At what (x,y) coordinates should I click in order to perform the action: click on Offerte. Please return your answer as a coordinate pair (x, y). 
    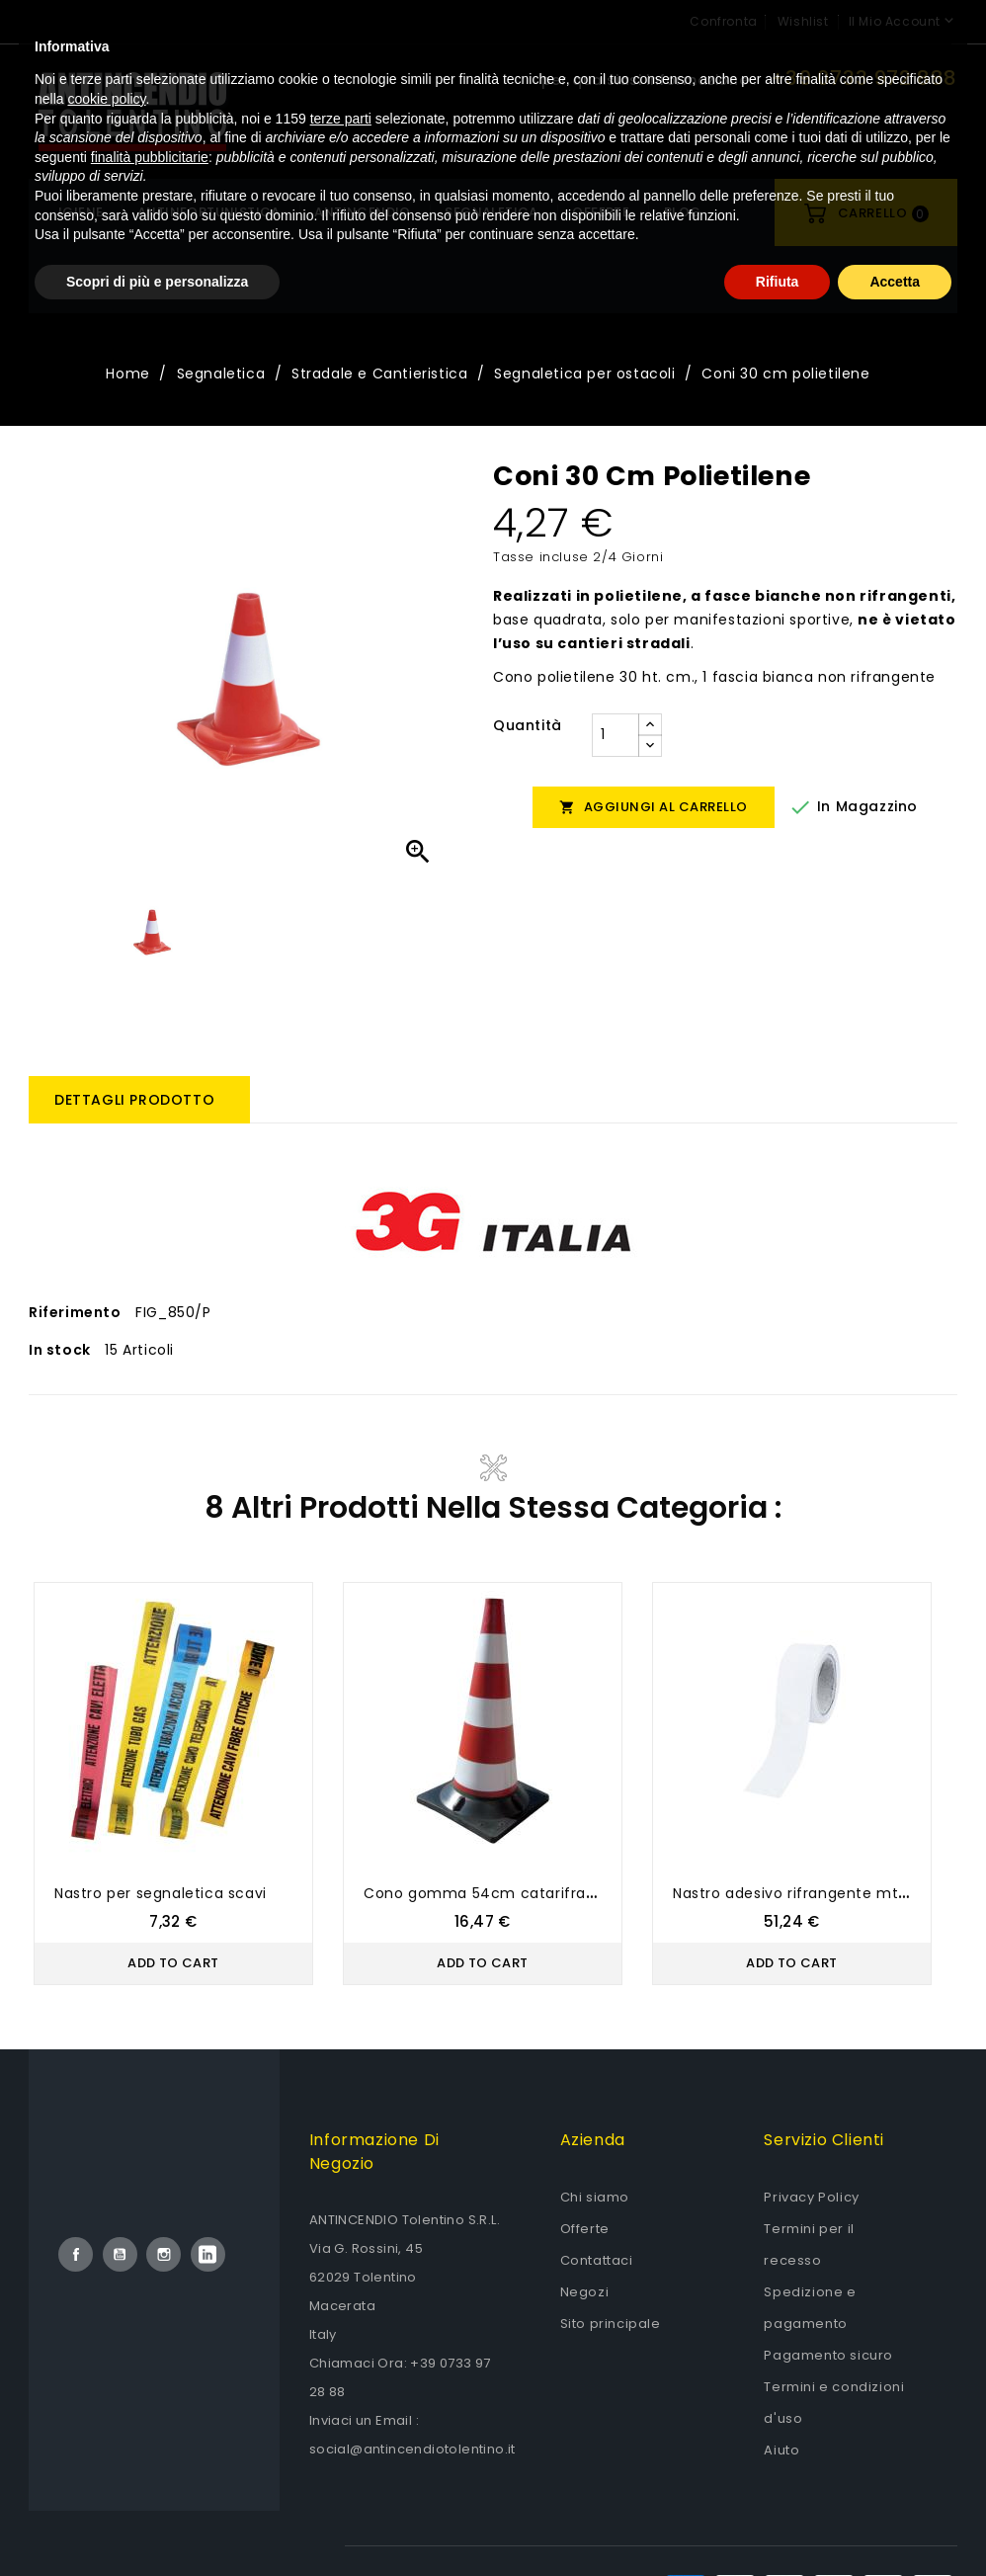
    Looking at the image, I should click on (585, 2228).